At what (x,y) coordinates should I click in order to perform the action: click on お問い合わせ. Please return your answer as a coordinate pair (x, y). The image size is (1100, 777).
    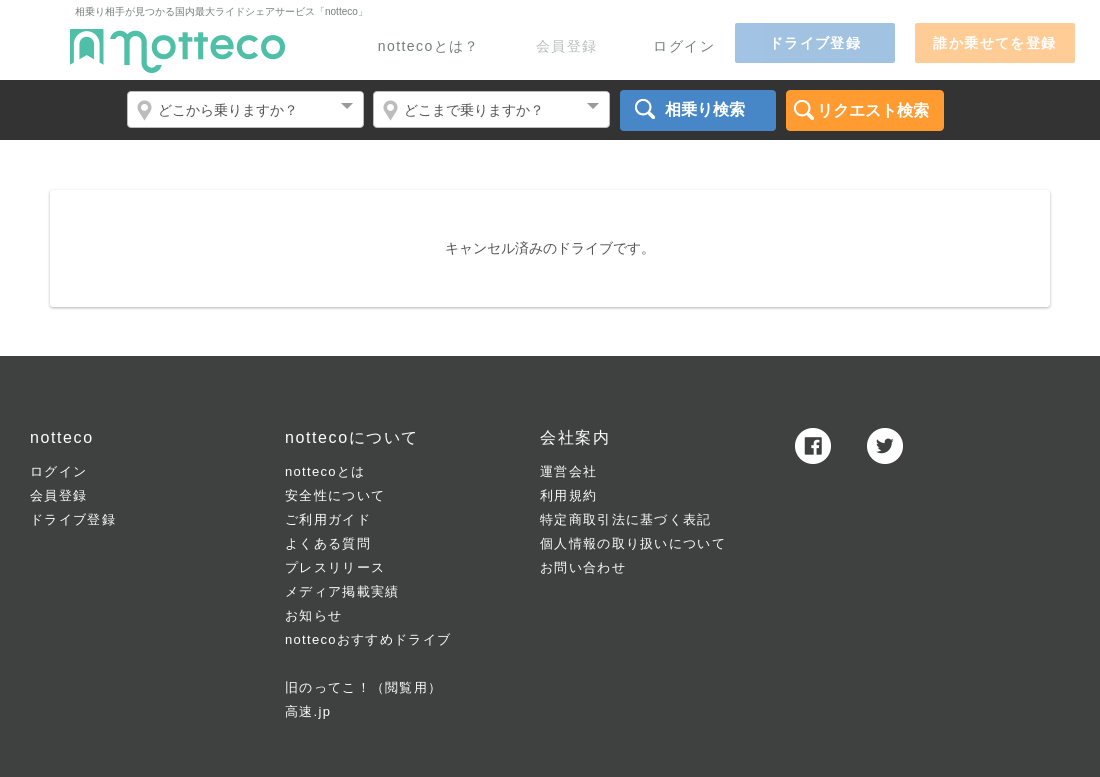
    Looking at the image, I should click on (583, 567).